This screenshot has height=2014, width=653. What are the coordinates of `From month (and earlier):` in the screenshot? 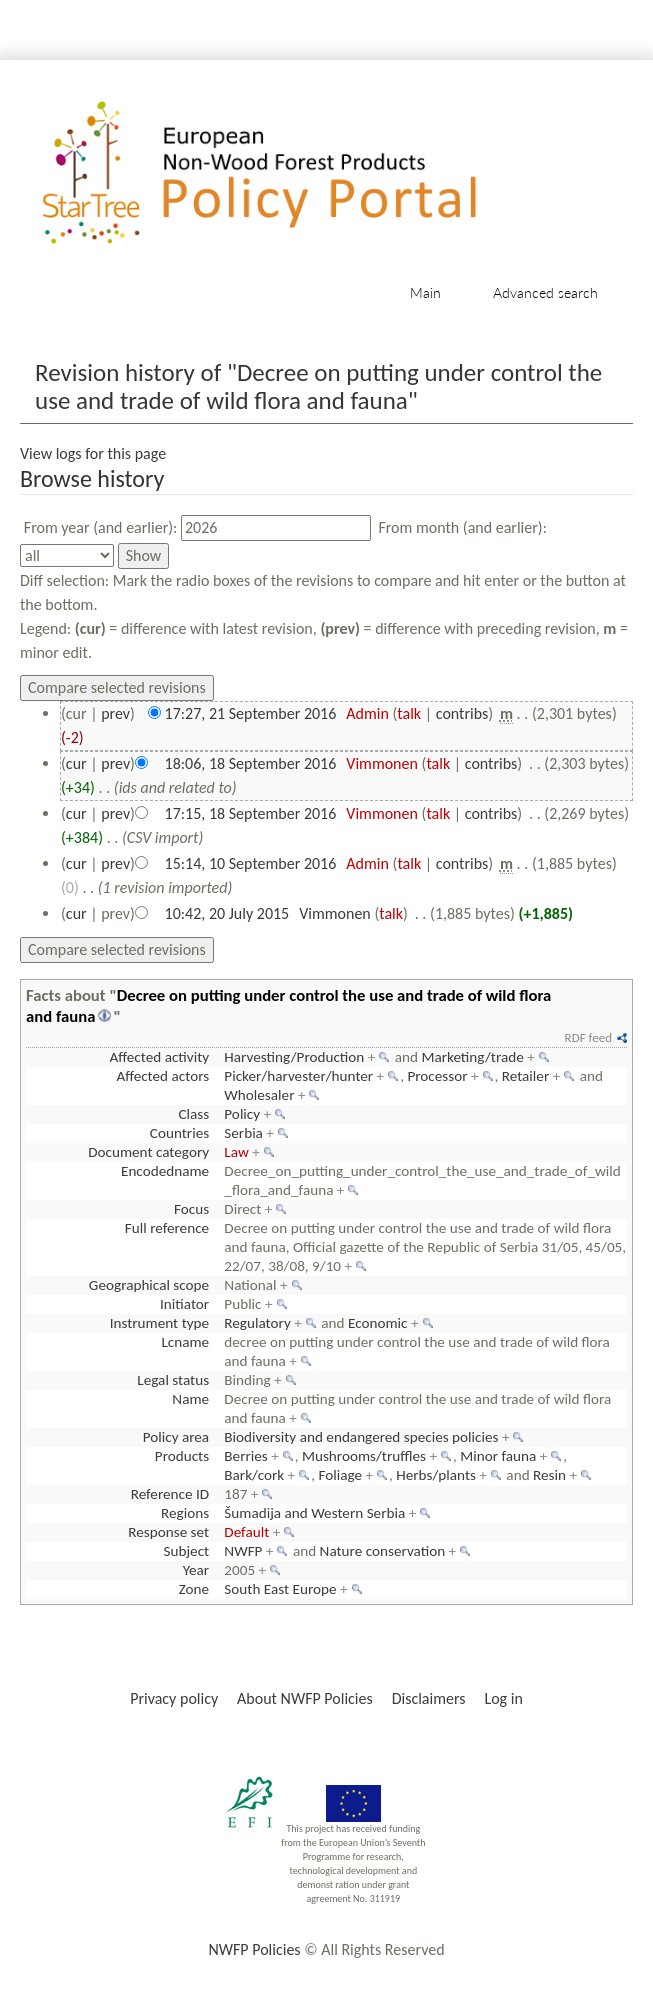 It's located at (462, 527).